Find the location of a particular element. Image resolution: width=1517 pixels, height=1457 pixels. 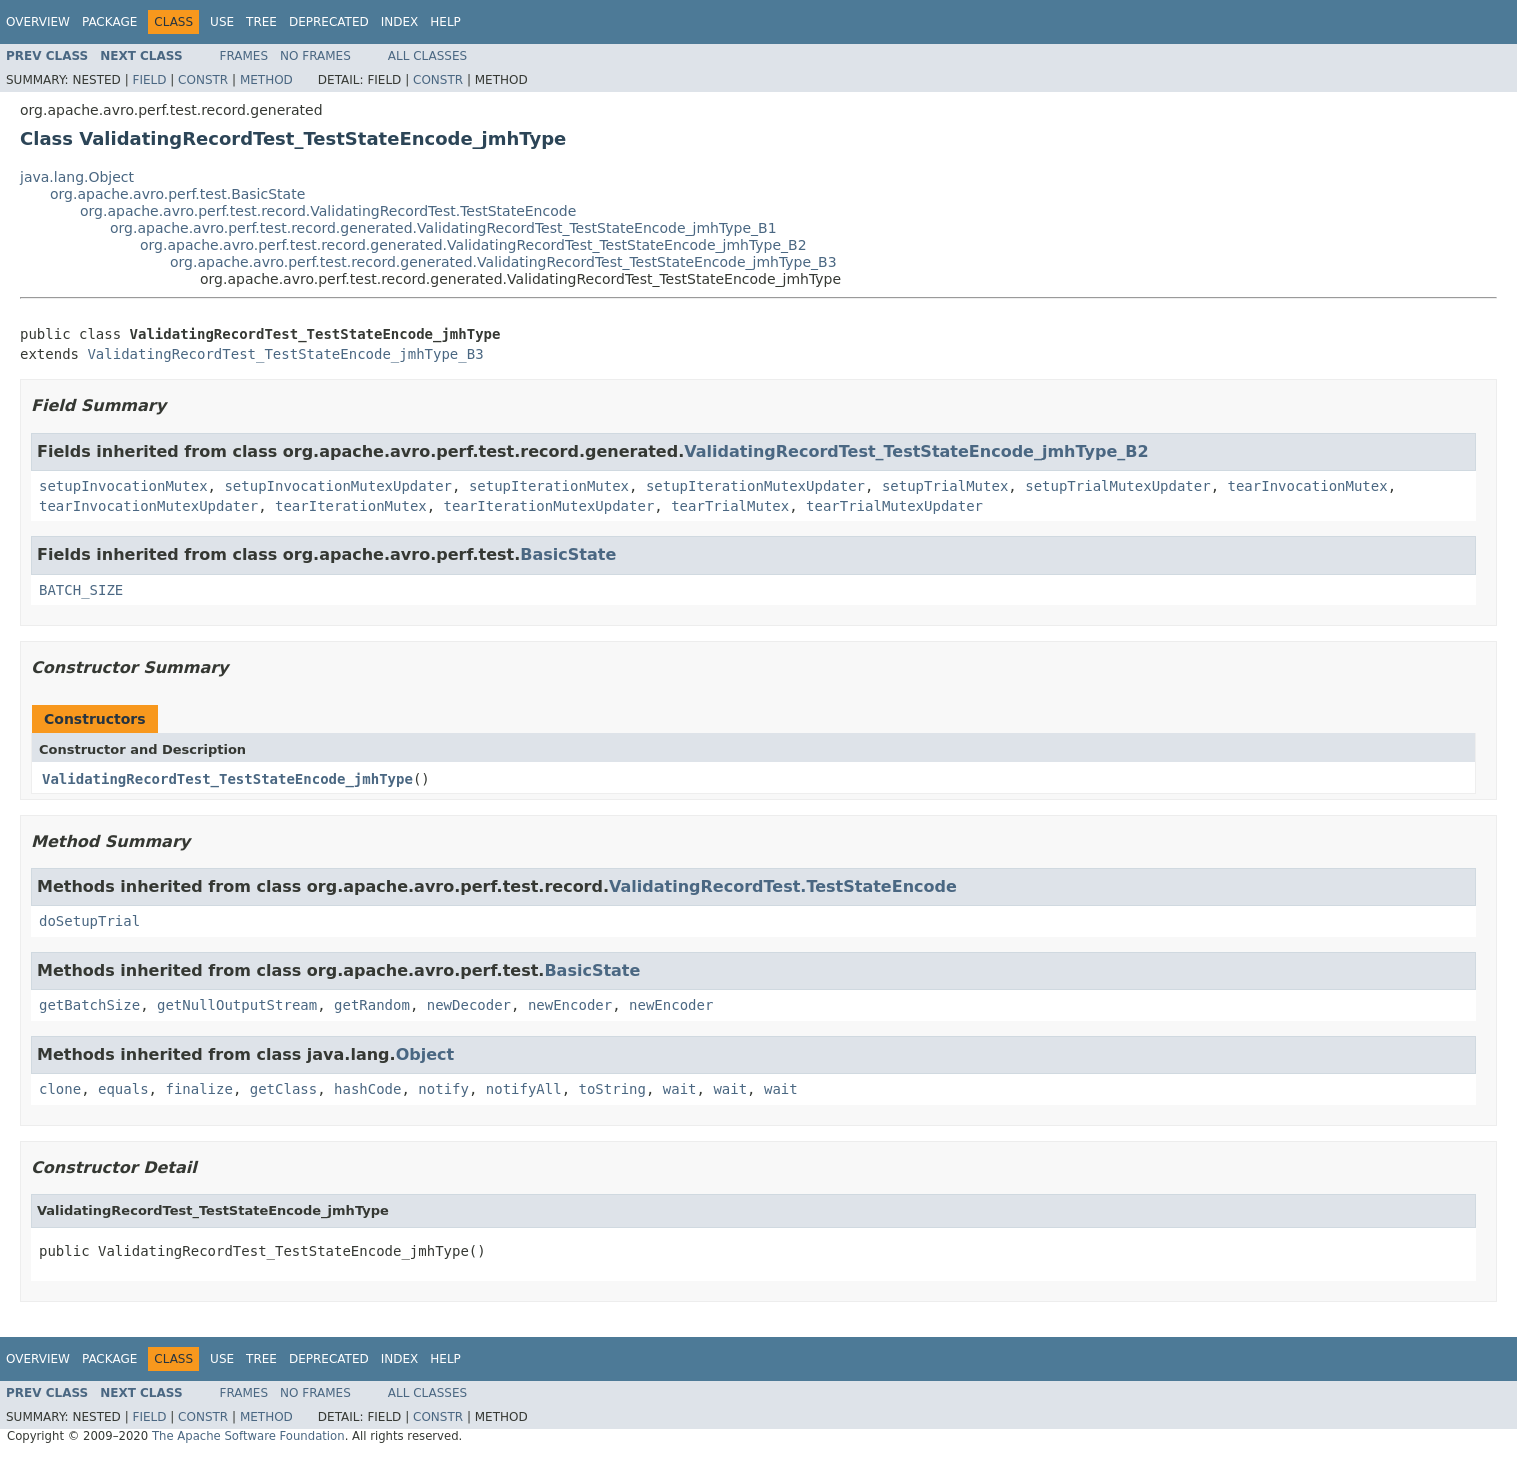

wait is located at coordinates (680, 1089).